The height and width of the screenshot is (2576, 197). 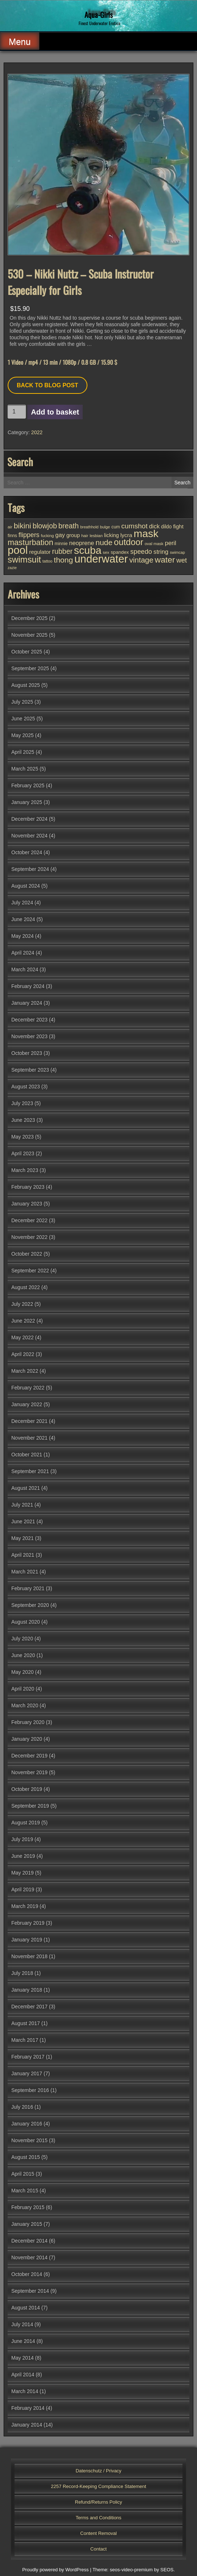 What do you see at coordinates (25, 1086) in the screenshot?
I see `August 2023` at bounding box center [25, 1086].